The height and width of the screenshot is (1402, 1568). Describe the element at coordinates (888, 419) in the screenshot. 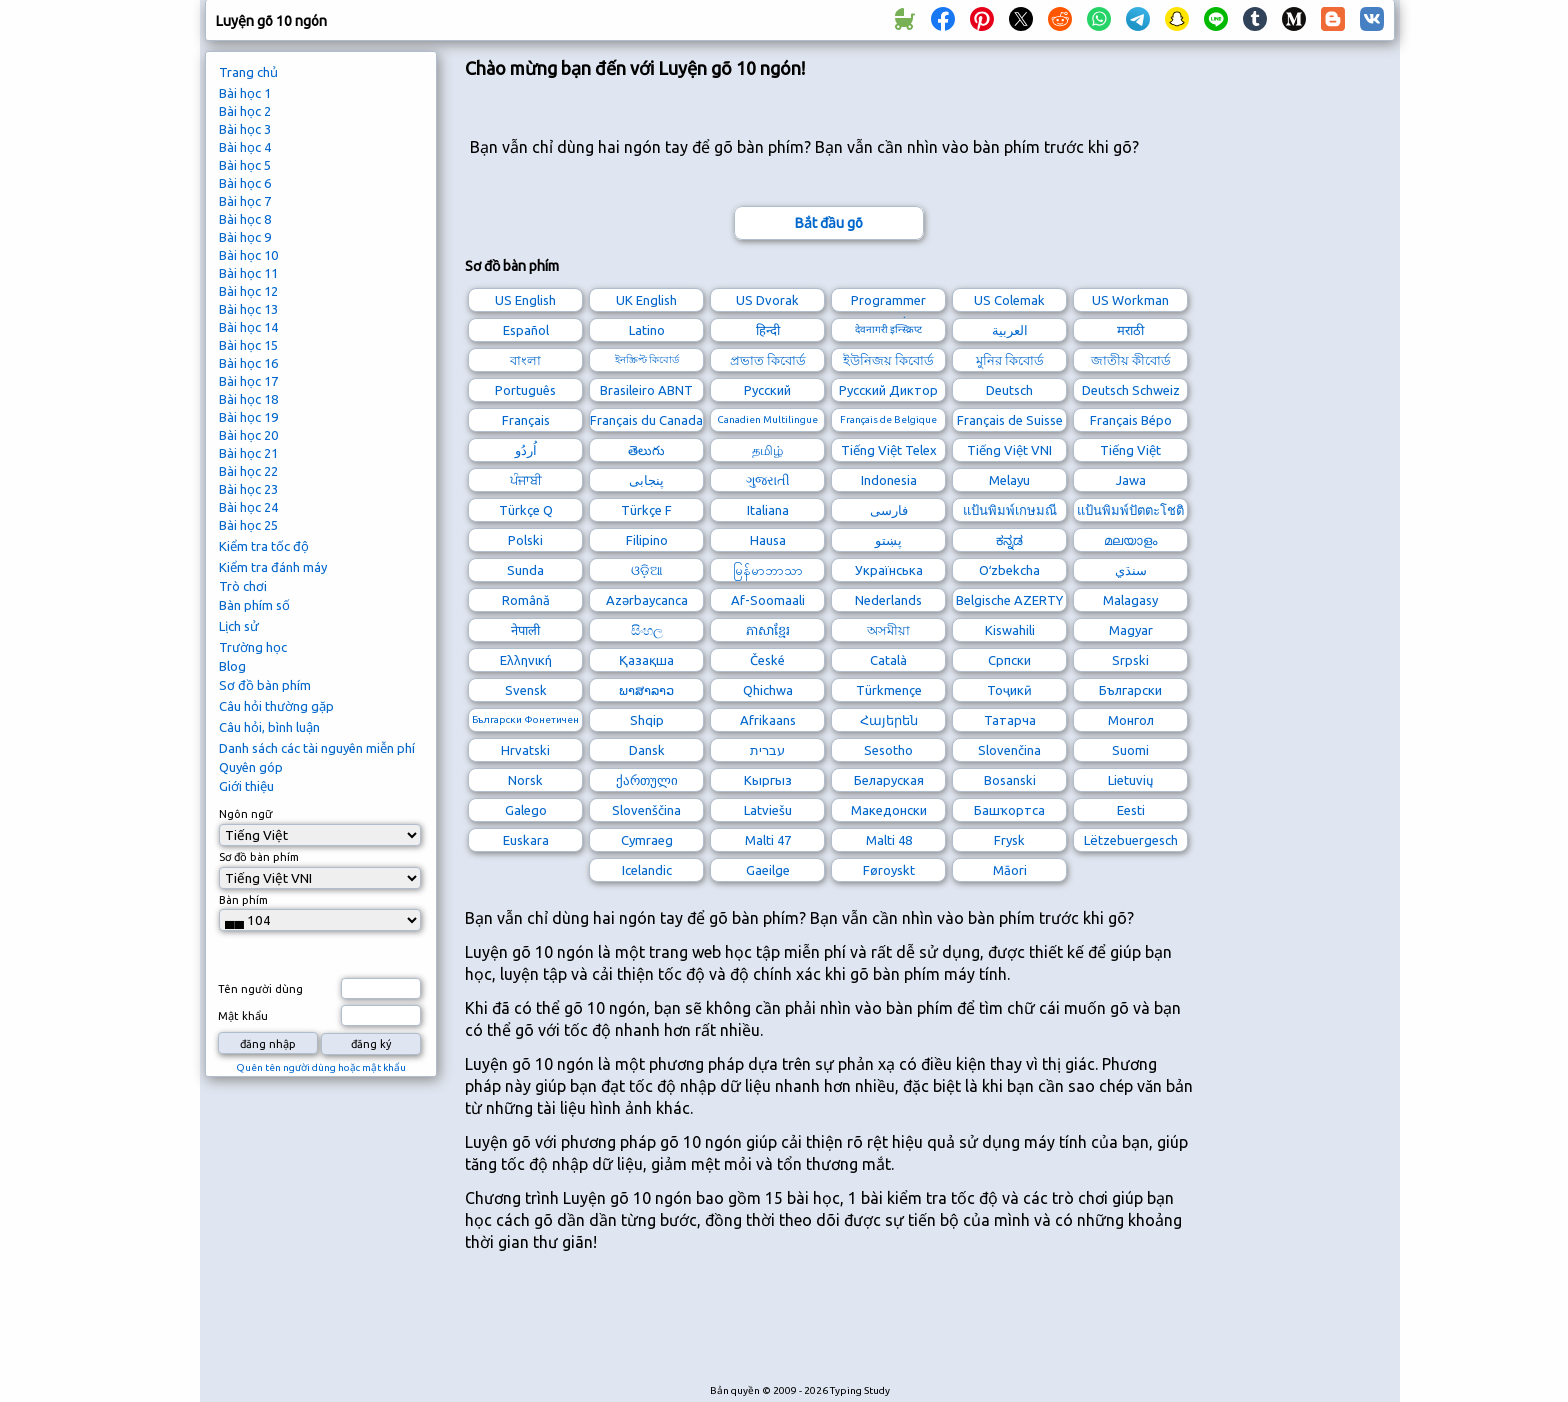

I see `Français de Belgique` at that location.